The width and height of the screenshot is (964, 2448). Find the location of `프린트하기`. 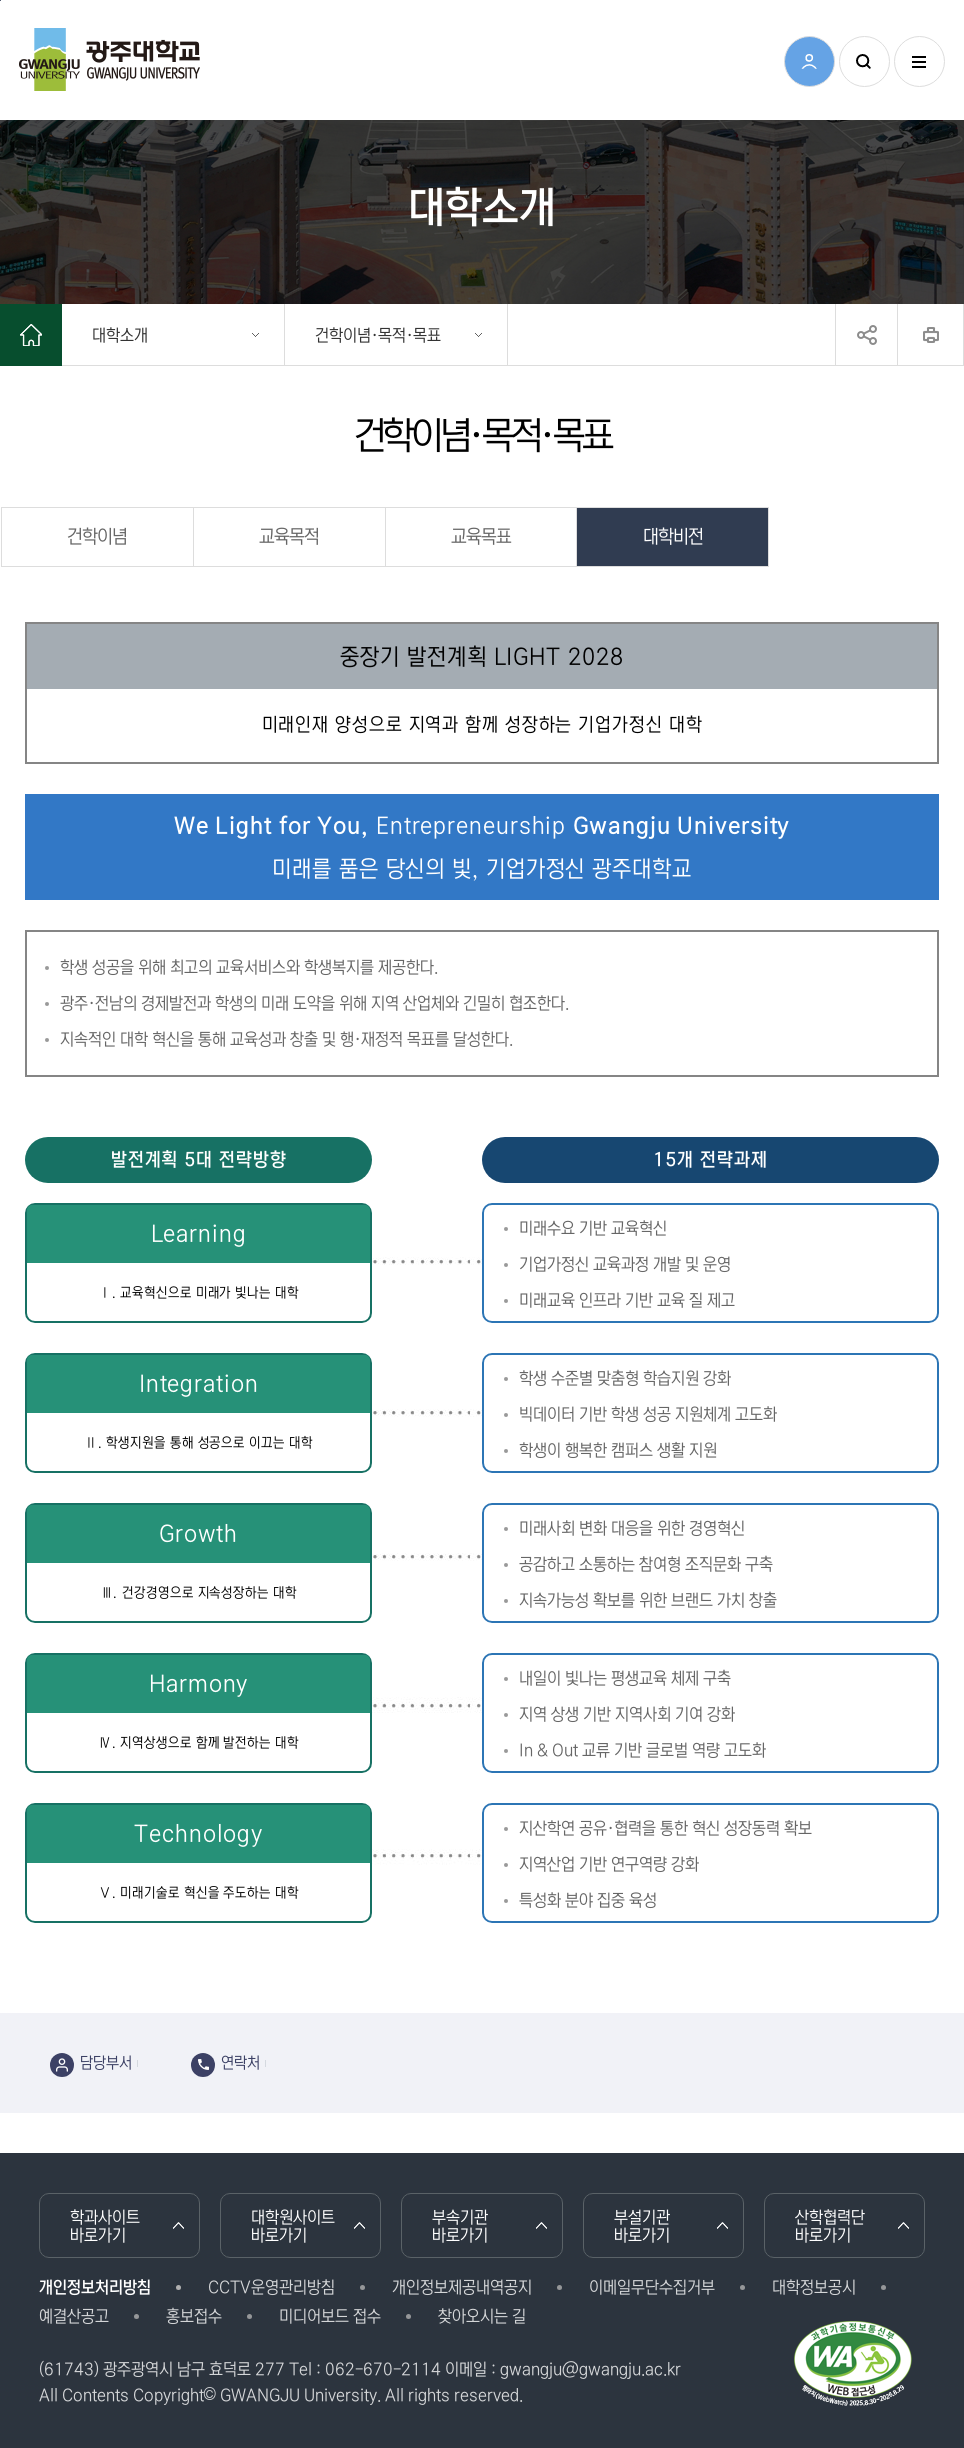

프린트하기 is located at coordinates (930, 335).